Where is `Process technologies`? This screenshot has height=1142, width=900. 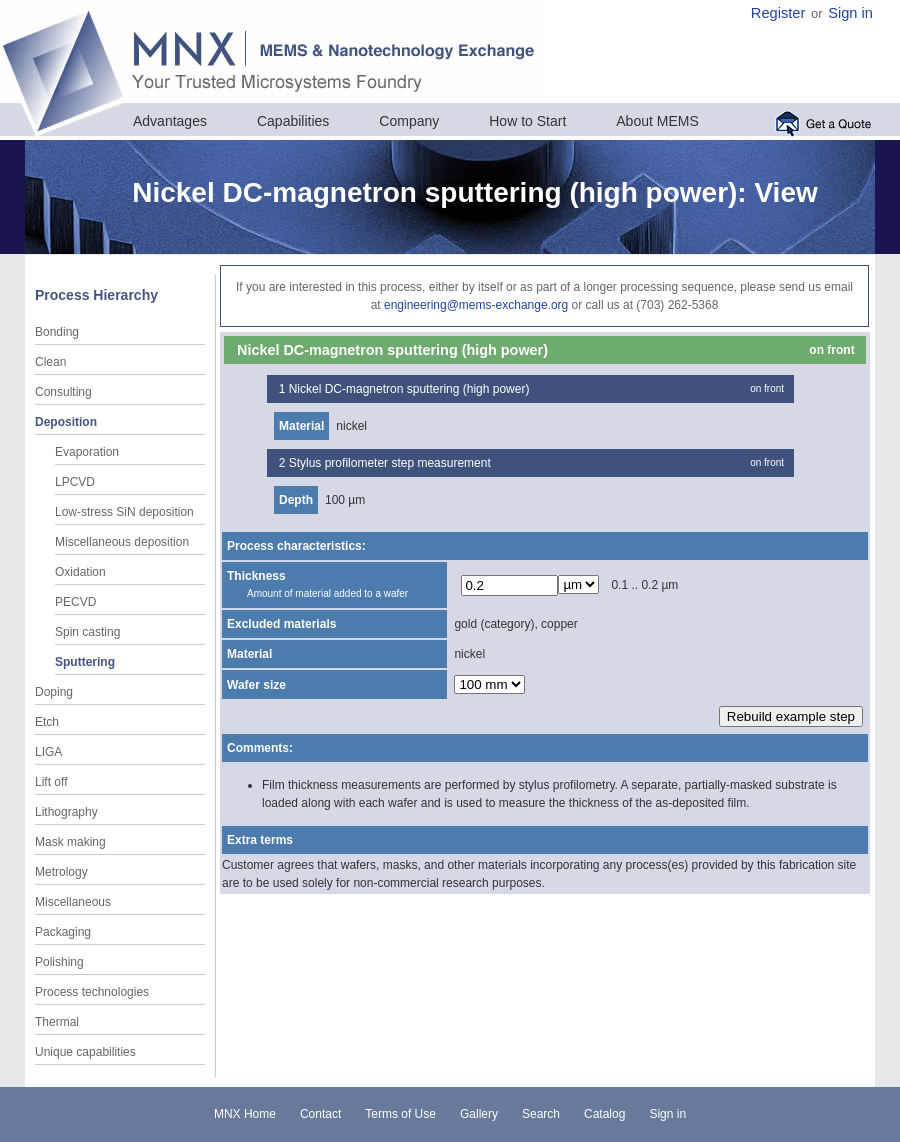 Process technologies is located at coordinates (92, 992).